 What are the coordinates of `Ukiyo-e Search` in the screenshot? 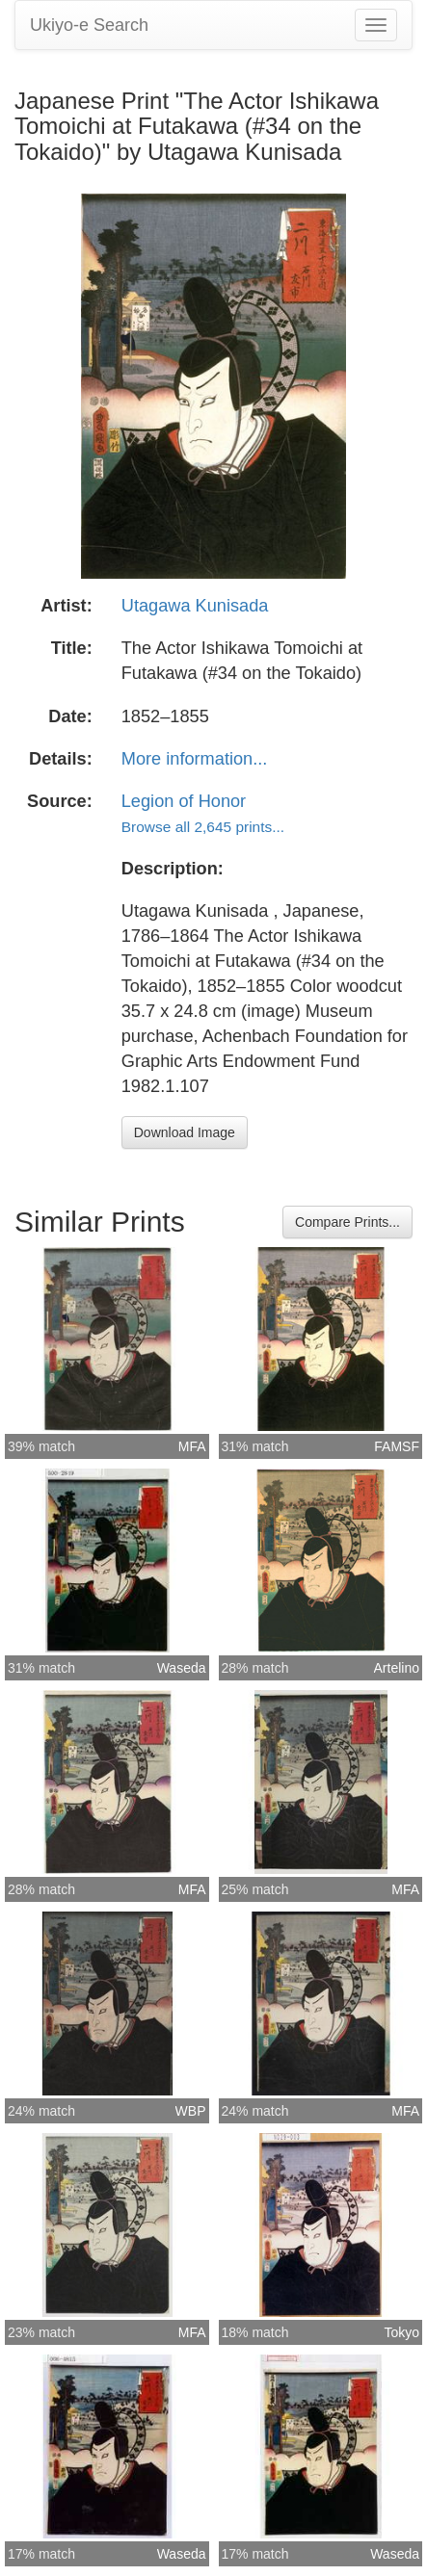 It's located at (89, 25).